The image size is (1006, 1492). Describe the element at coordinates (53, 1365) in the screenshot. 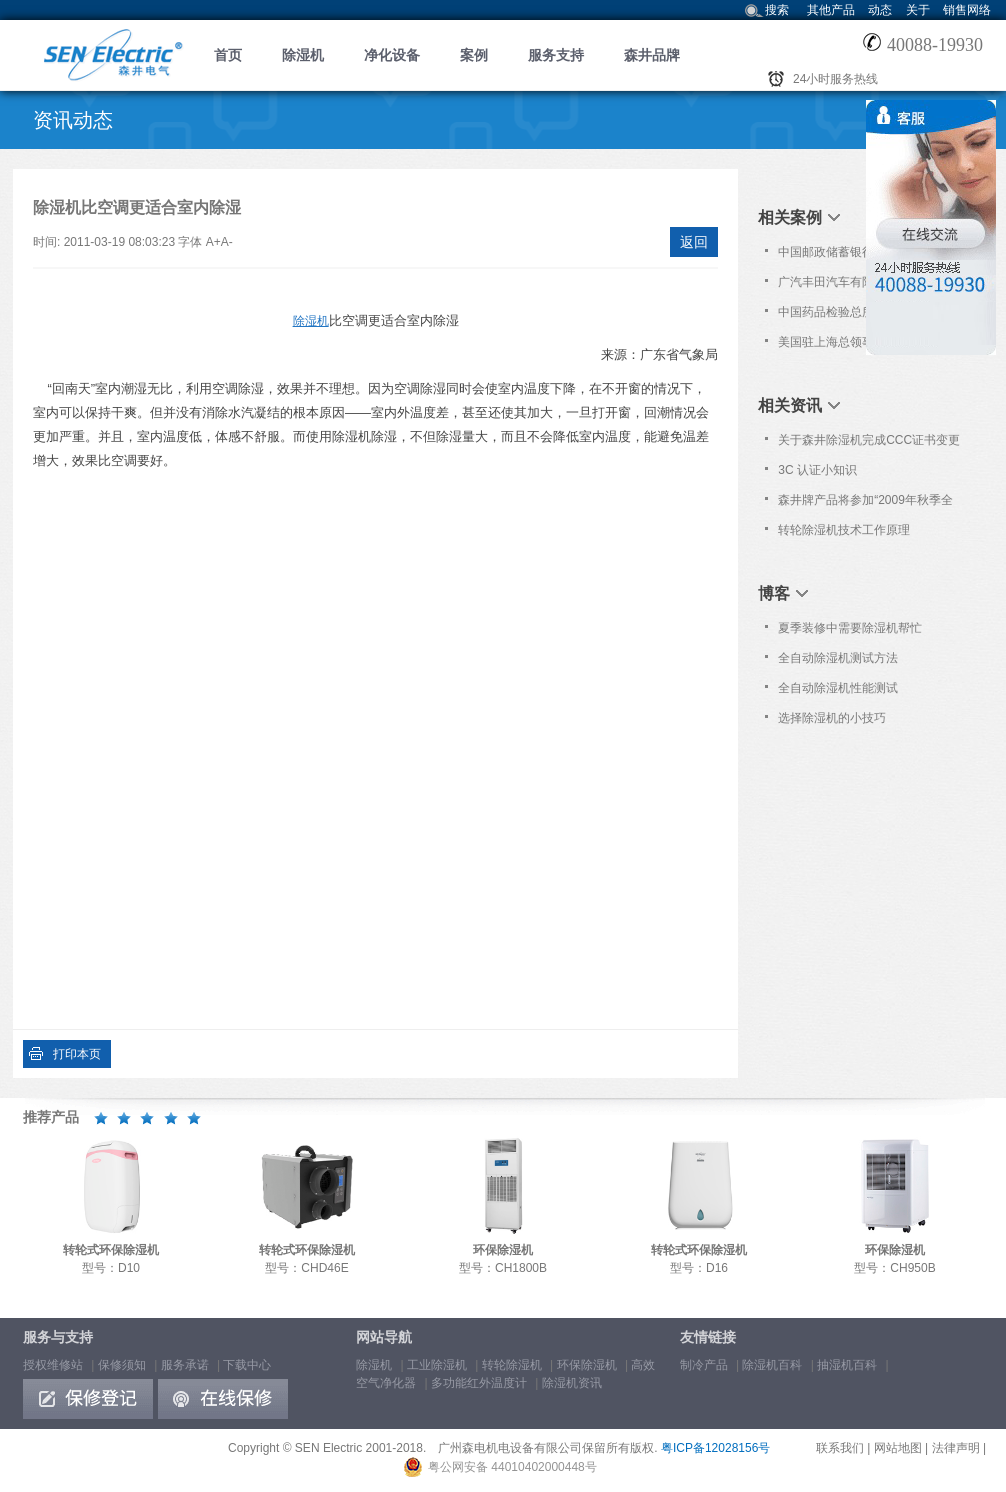

I see `授权维修站` at that location.